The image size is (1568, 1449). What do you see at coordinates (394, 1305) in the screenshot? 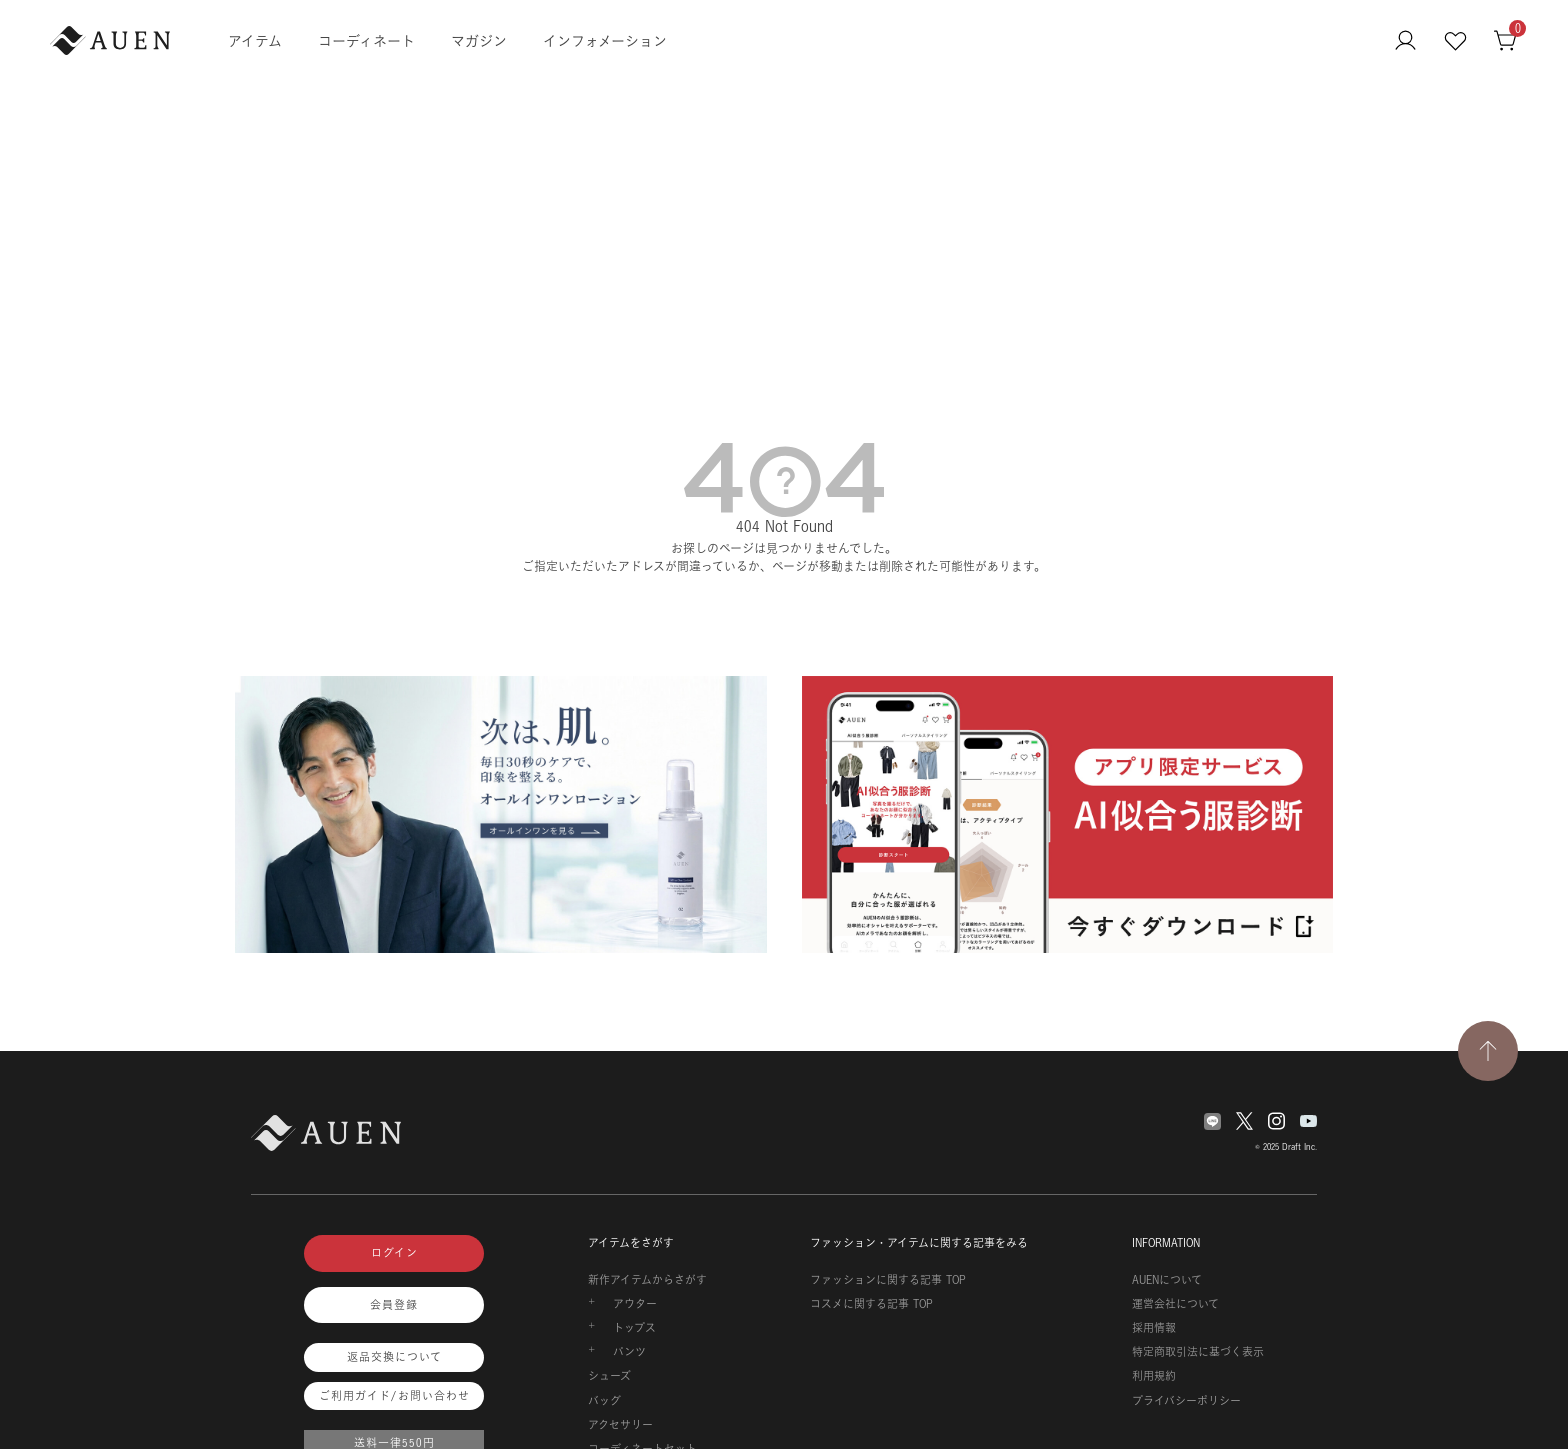
I see `会員登録` at bounding box center [394, 1305].